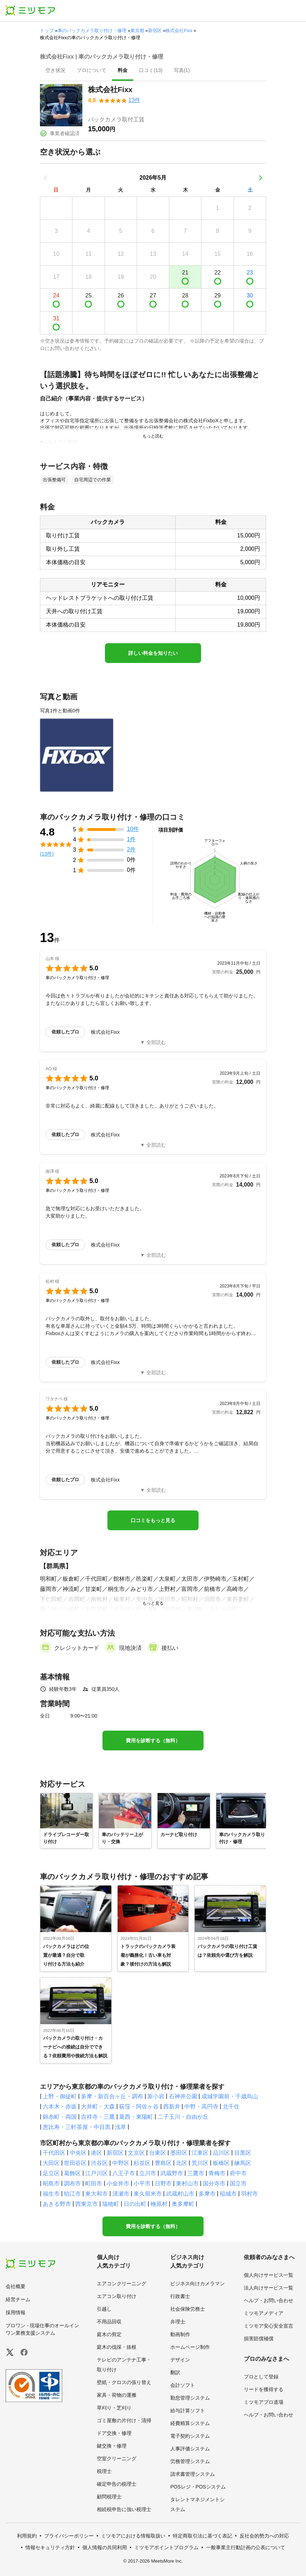 This screenshot has height=2576, width=306. I want to click on 荻窪・阿佐ヶ谷, so click(139, 2107).